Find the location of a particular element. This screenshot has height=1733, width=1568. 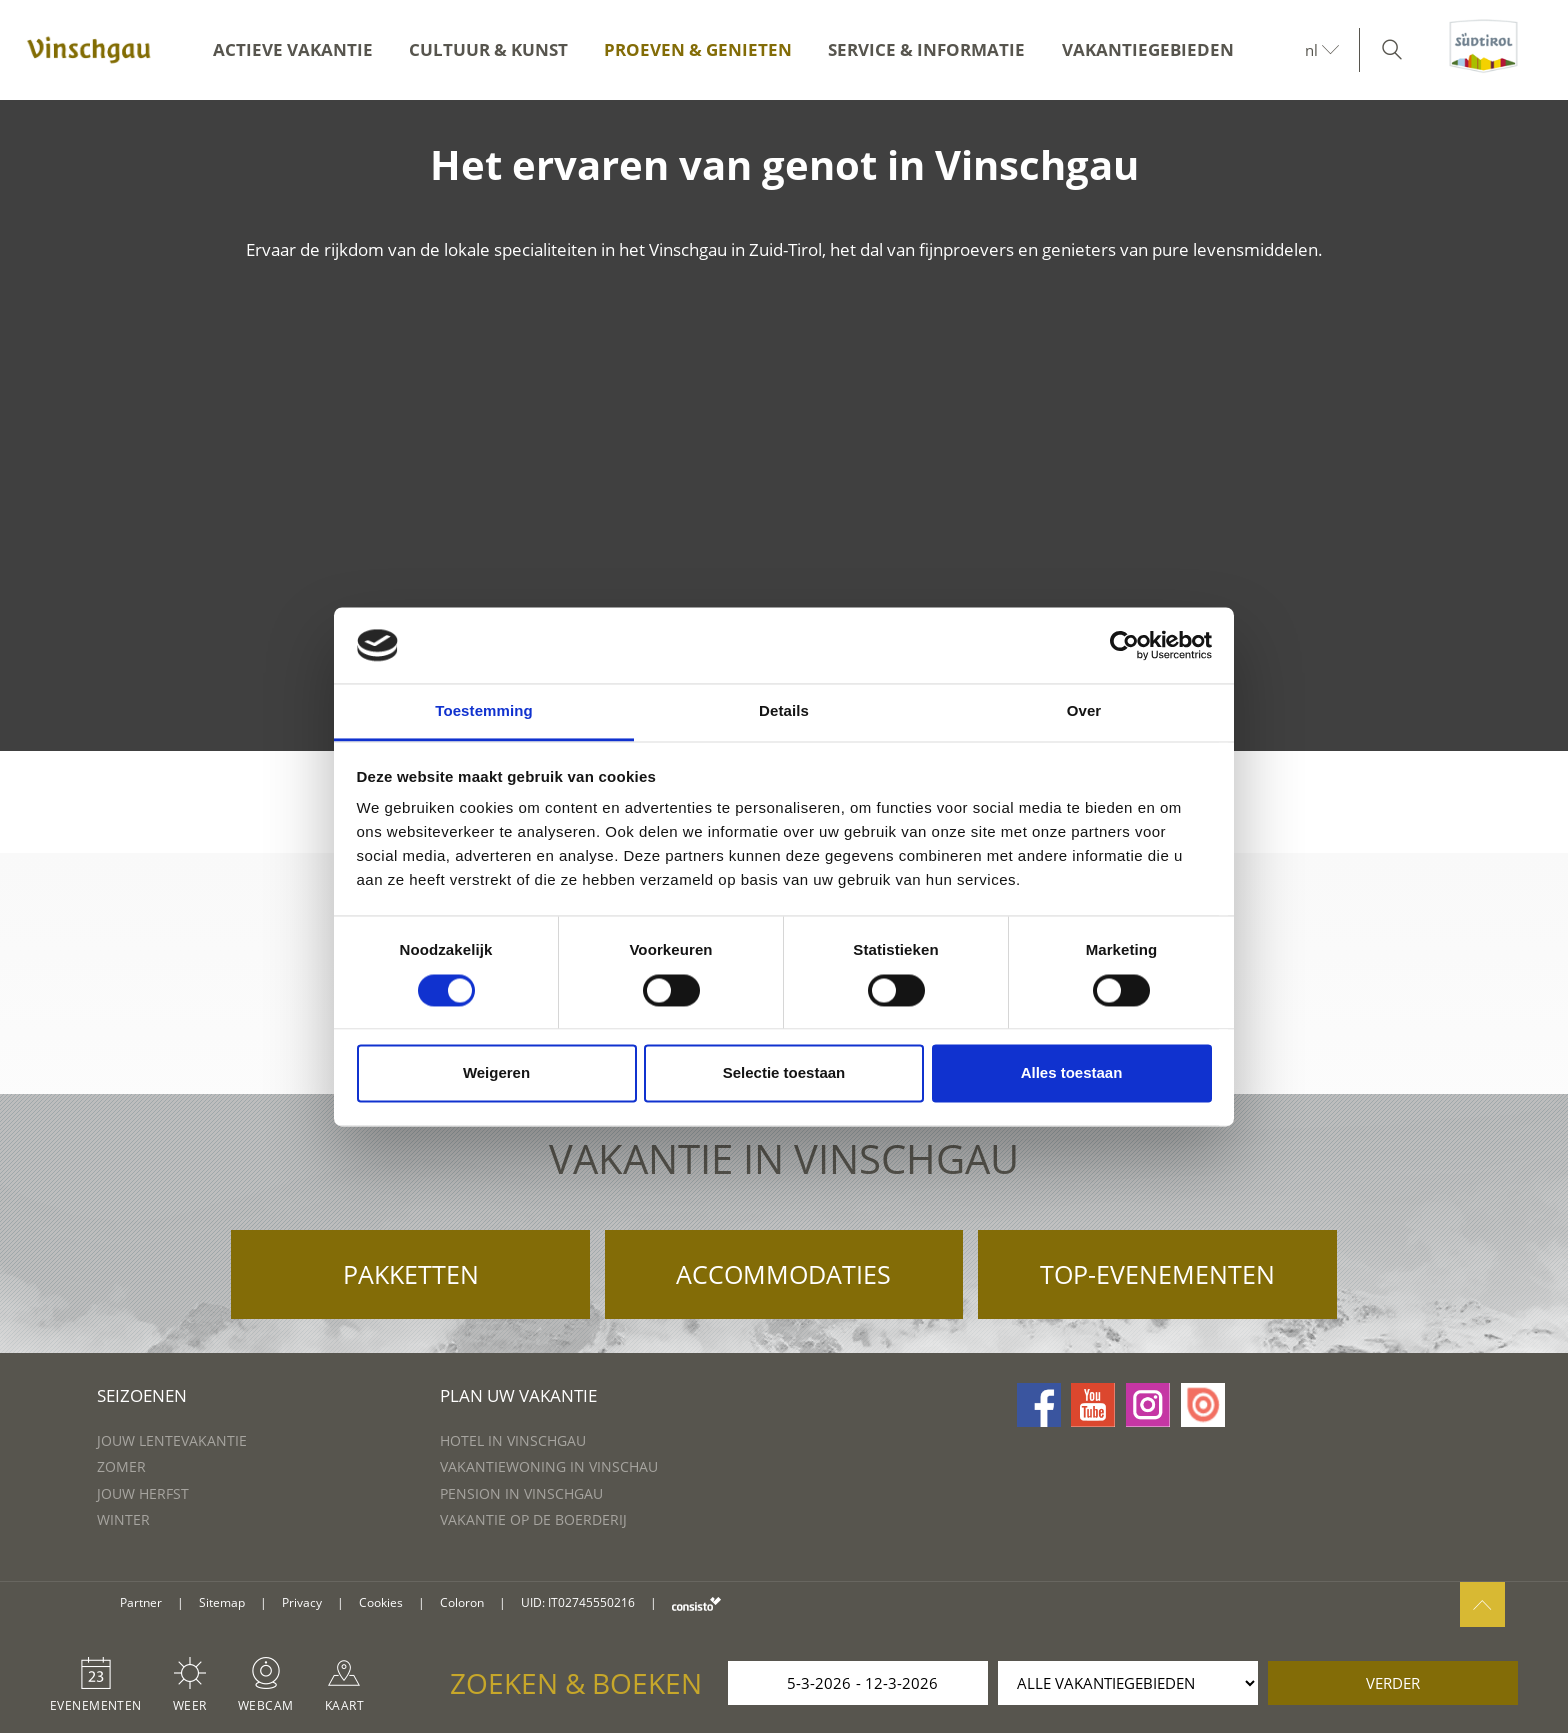

Top-evenementen is located at coordinates (1157, 1274).